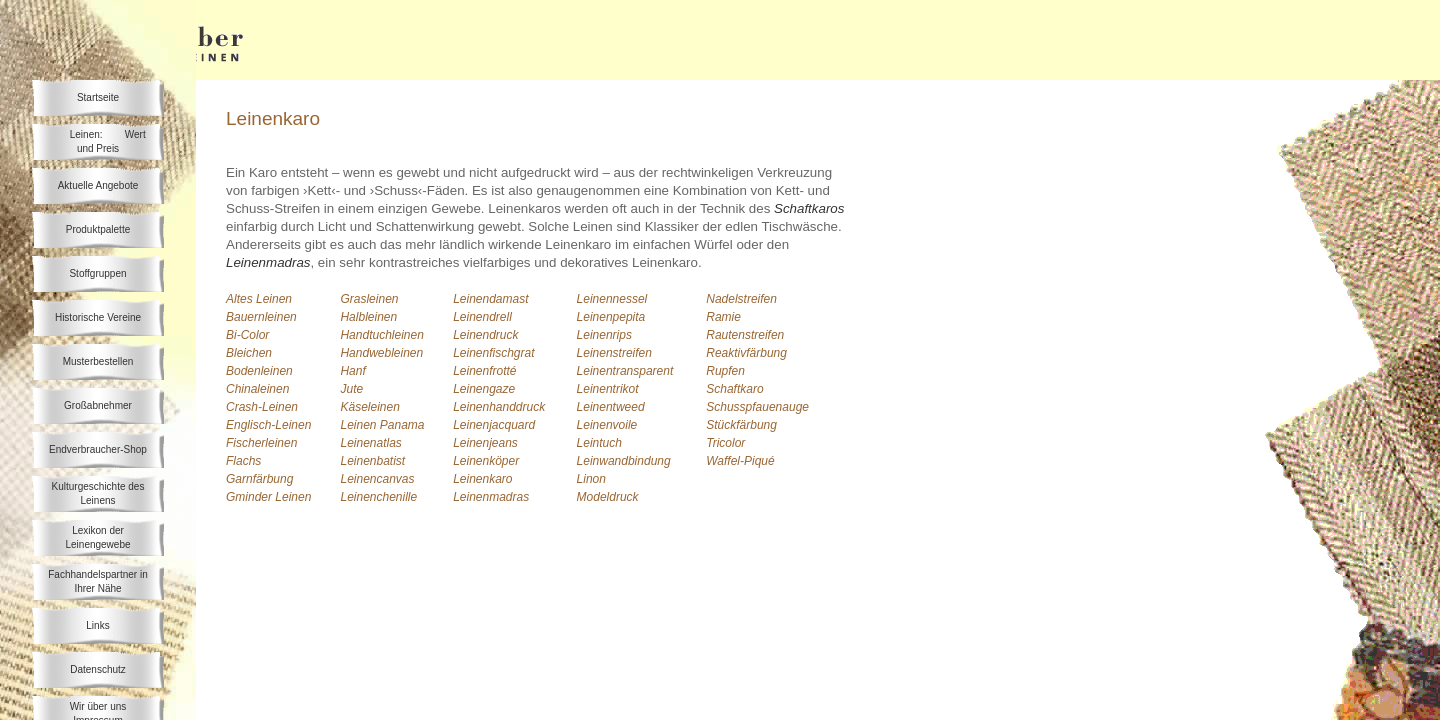  What do you see at coordinates (757, 407) in the screenshot?
I see `Schusspfauenauge` at bounding box center [757, 407].